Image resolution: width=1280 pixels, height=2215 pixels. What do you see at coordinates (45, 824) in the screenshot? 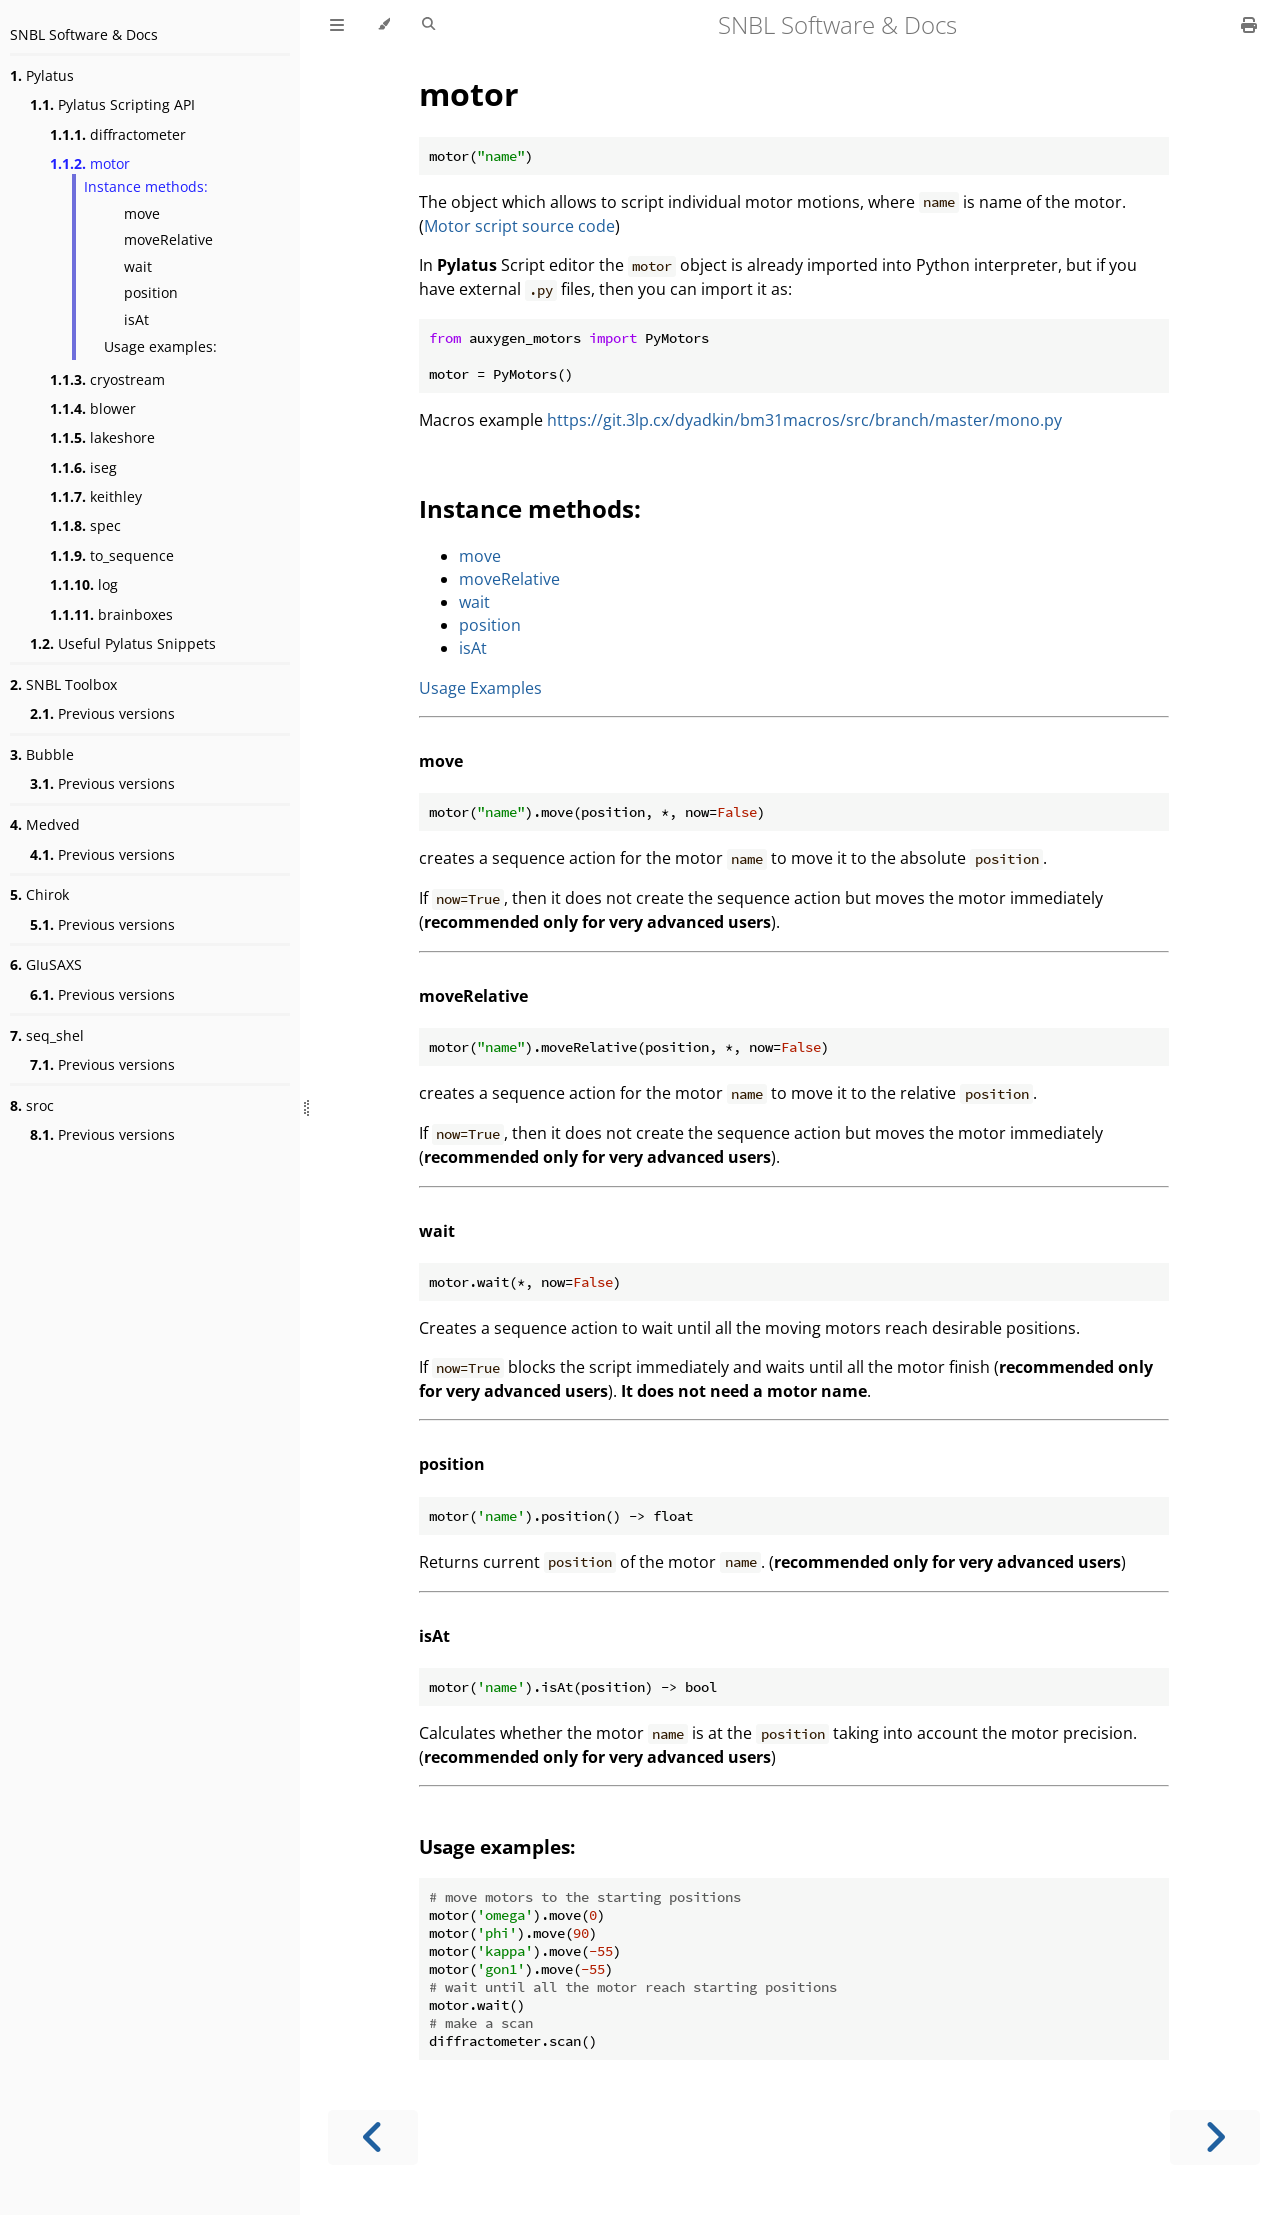
I see `Medved` at bounding box center [45, 824].